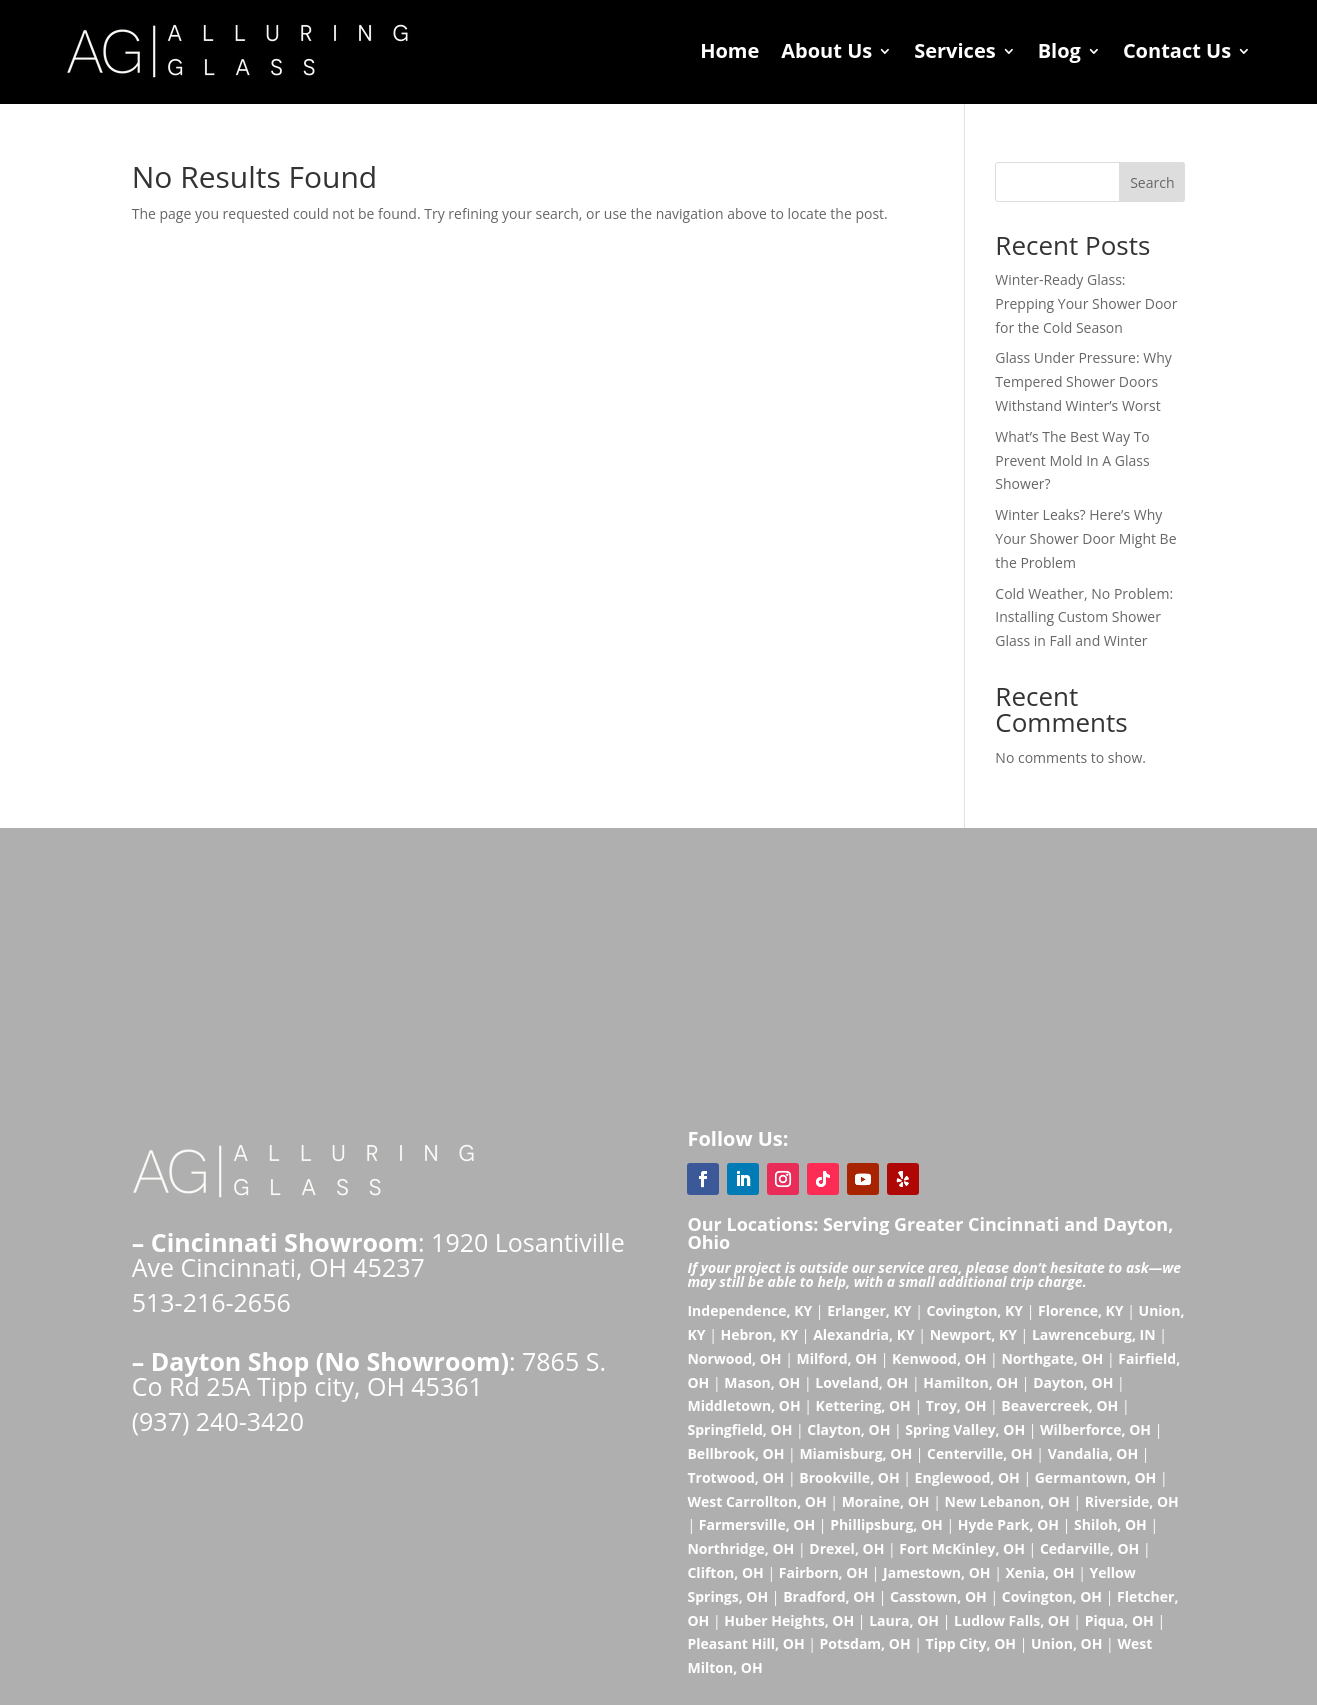 The image size is (1317, 1705). I want to click on Loveland, OH, so click(861, 1382).